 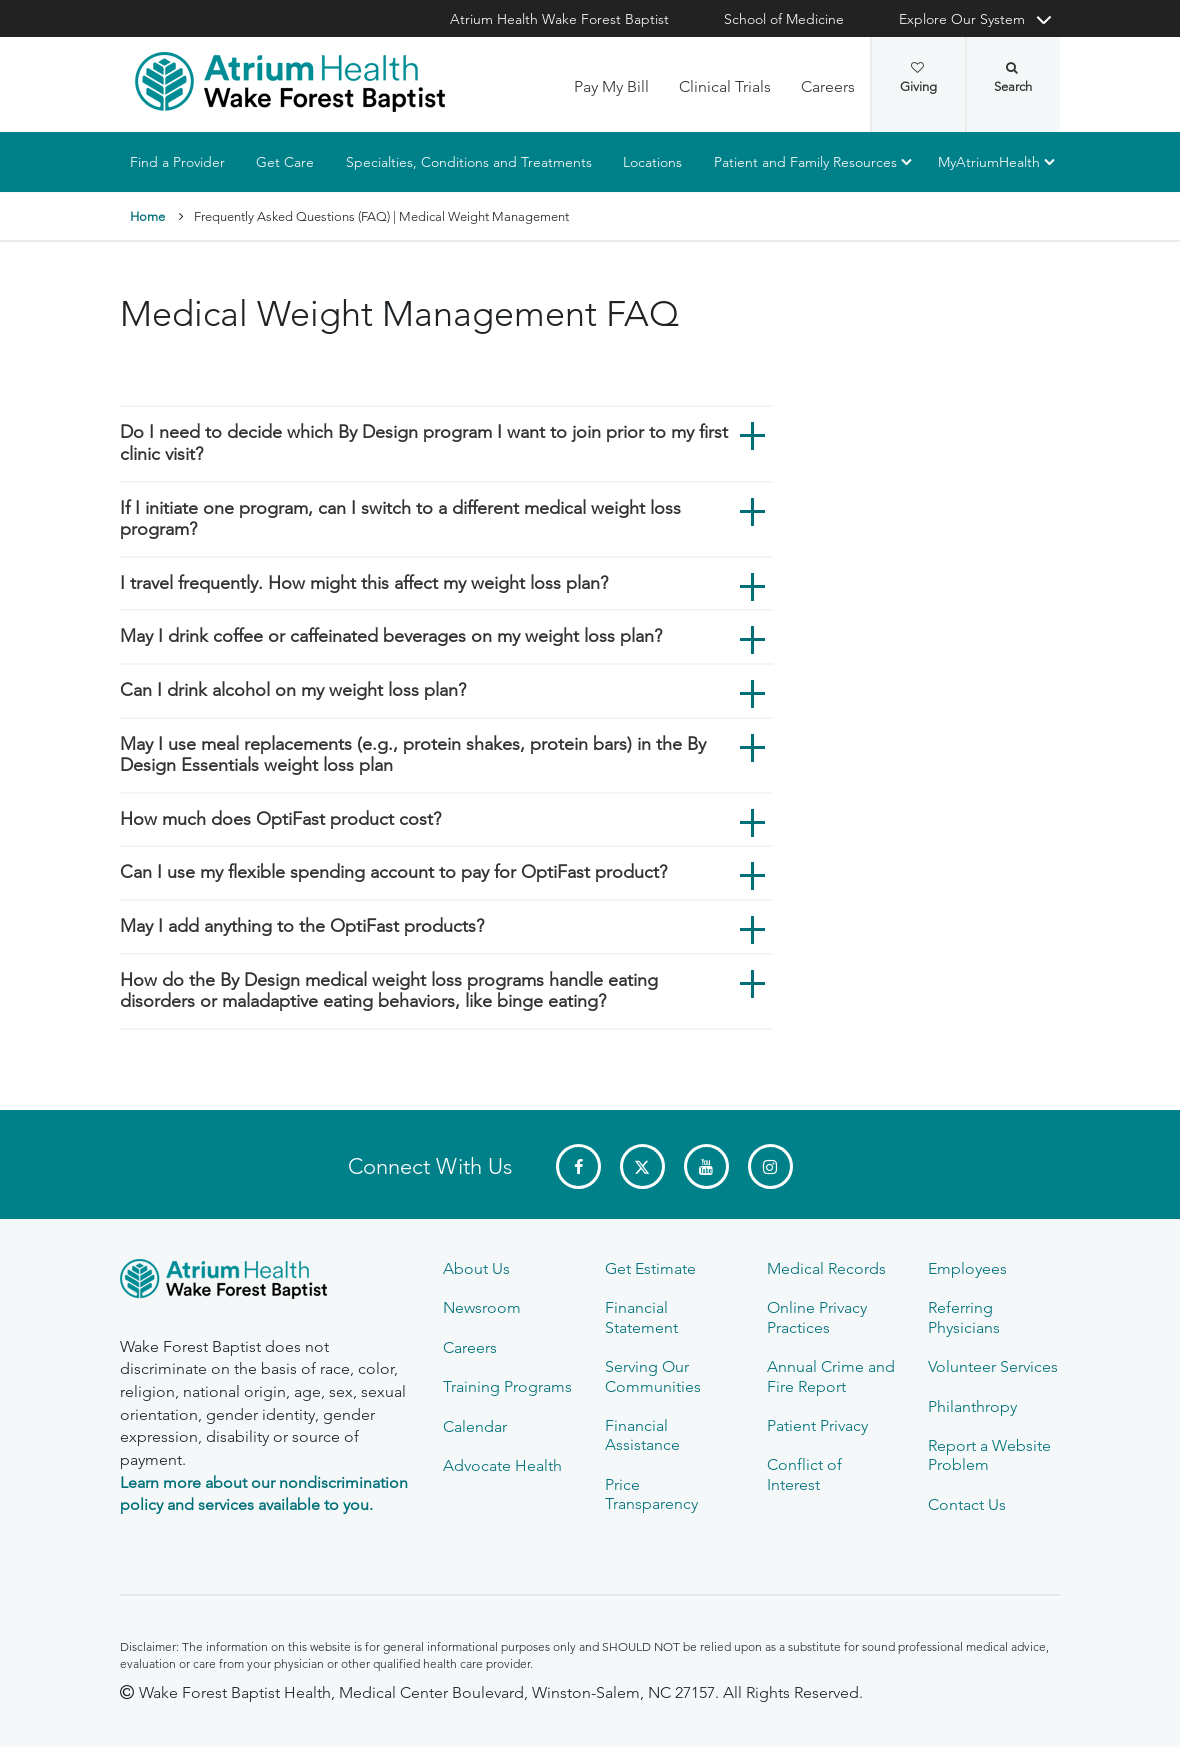 What do you see at coordinates (967, 1504) in the screenshot?
I see `Contact Us` at bounding box center [967, 1504].